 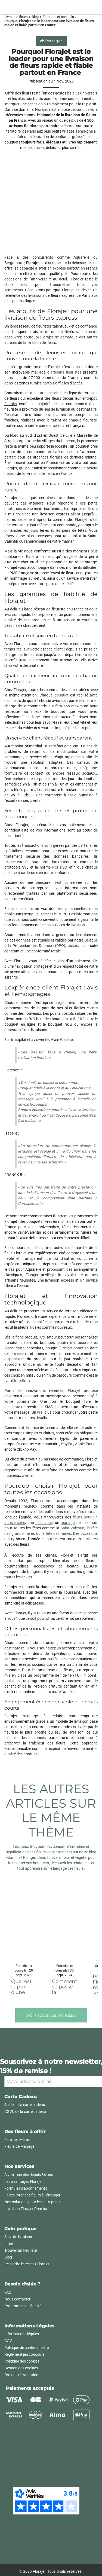 I want to click on Fleurs de Mariage, so click(x=19, y=2146).